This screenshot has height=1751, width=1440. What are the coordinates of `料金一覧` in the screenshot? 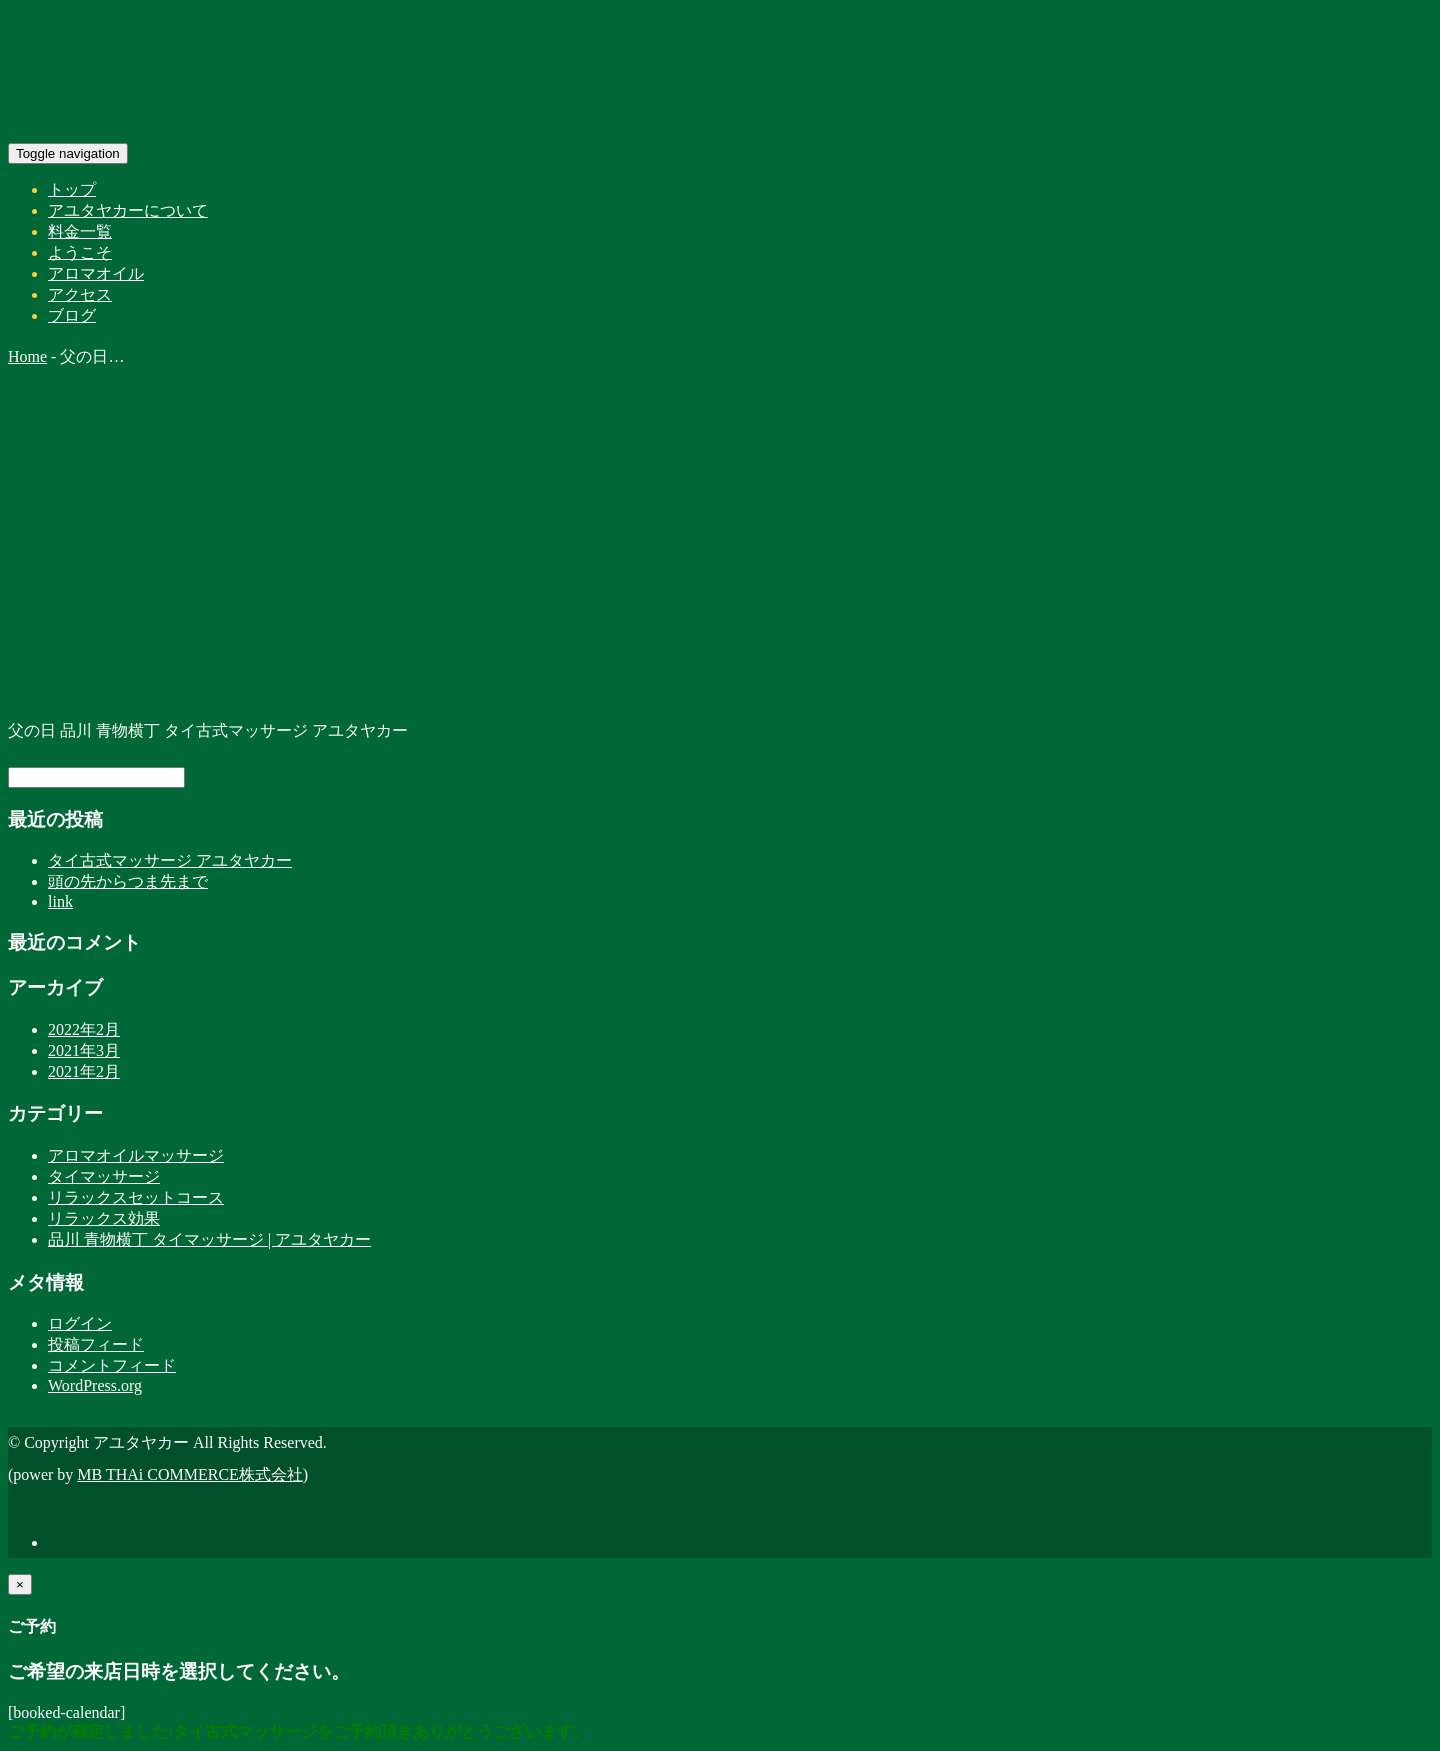 It's located at (80, 231).